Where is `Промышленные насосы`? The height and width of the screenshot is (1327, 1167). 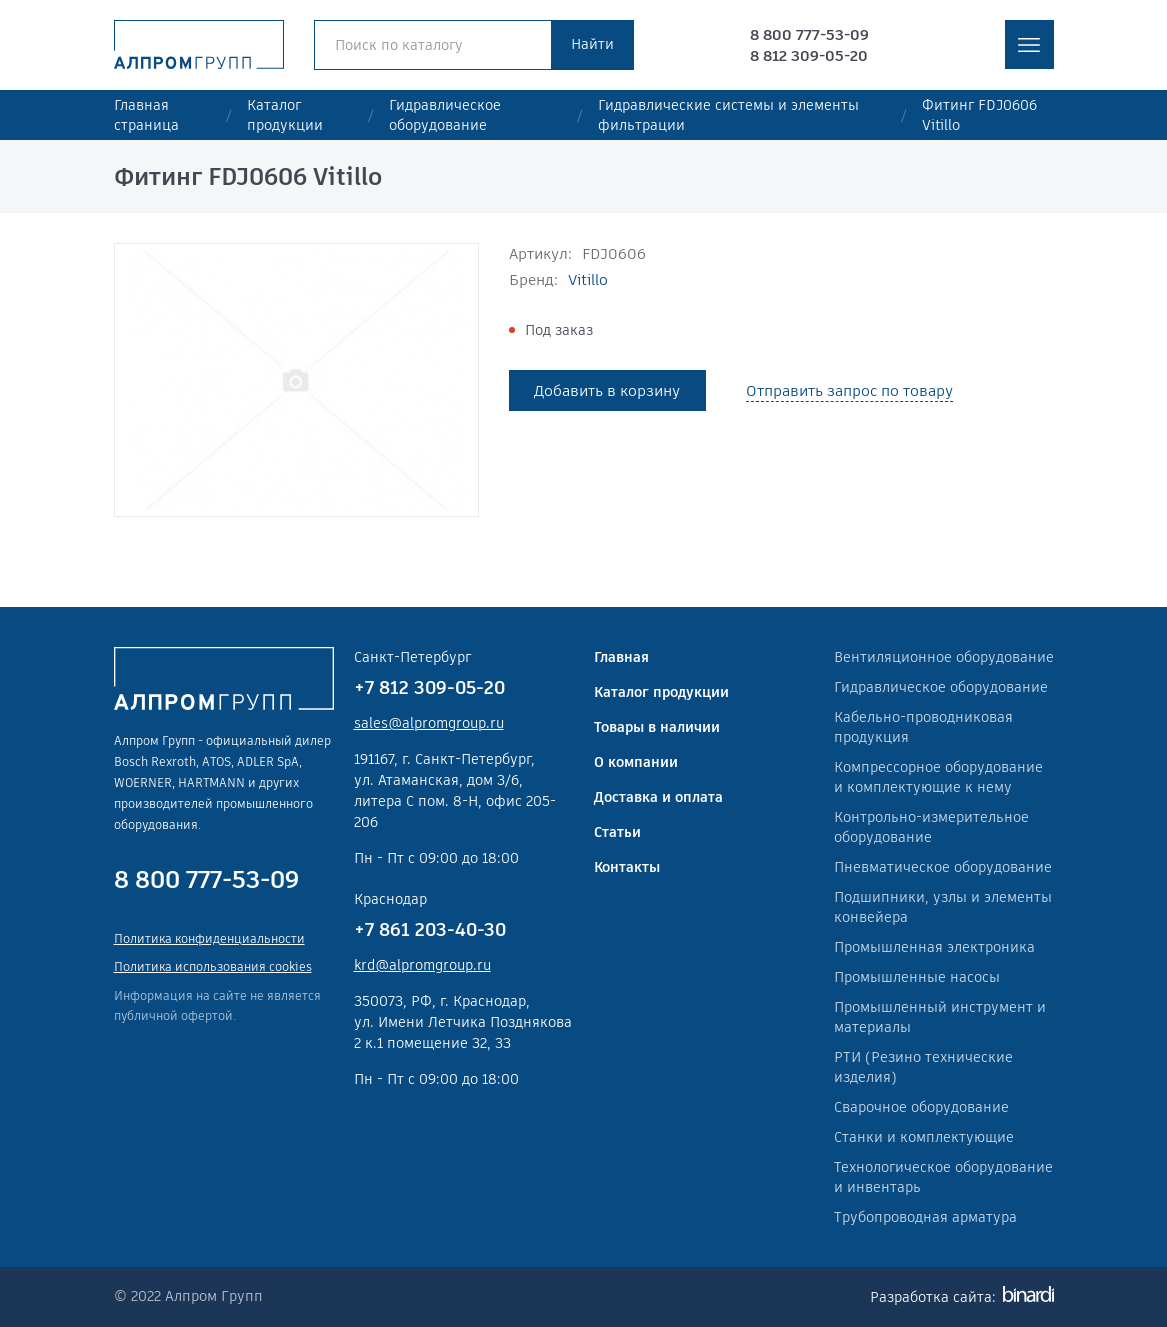 Промышленные насосы is located at coordinates (917, 977).